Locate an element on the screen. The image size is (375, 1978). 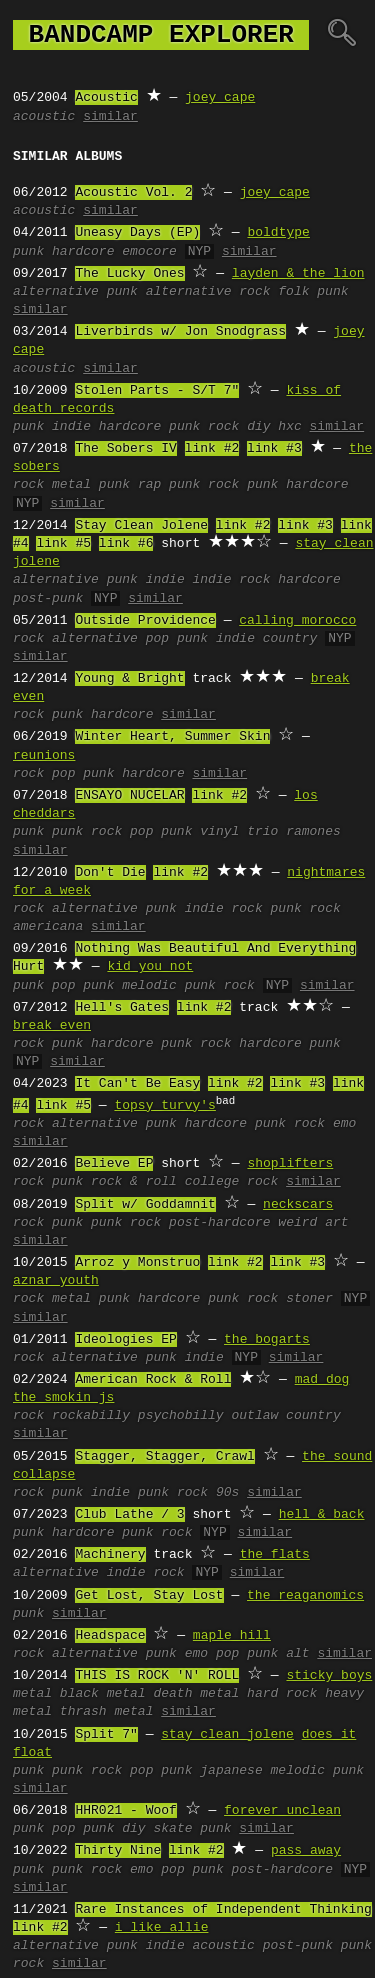
melodic punk rock is located at coordinates (188, 986).